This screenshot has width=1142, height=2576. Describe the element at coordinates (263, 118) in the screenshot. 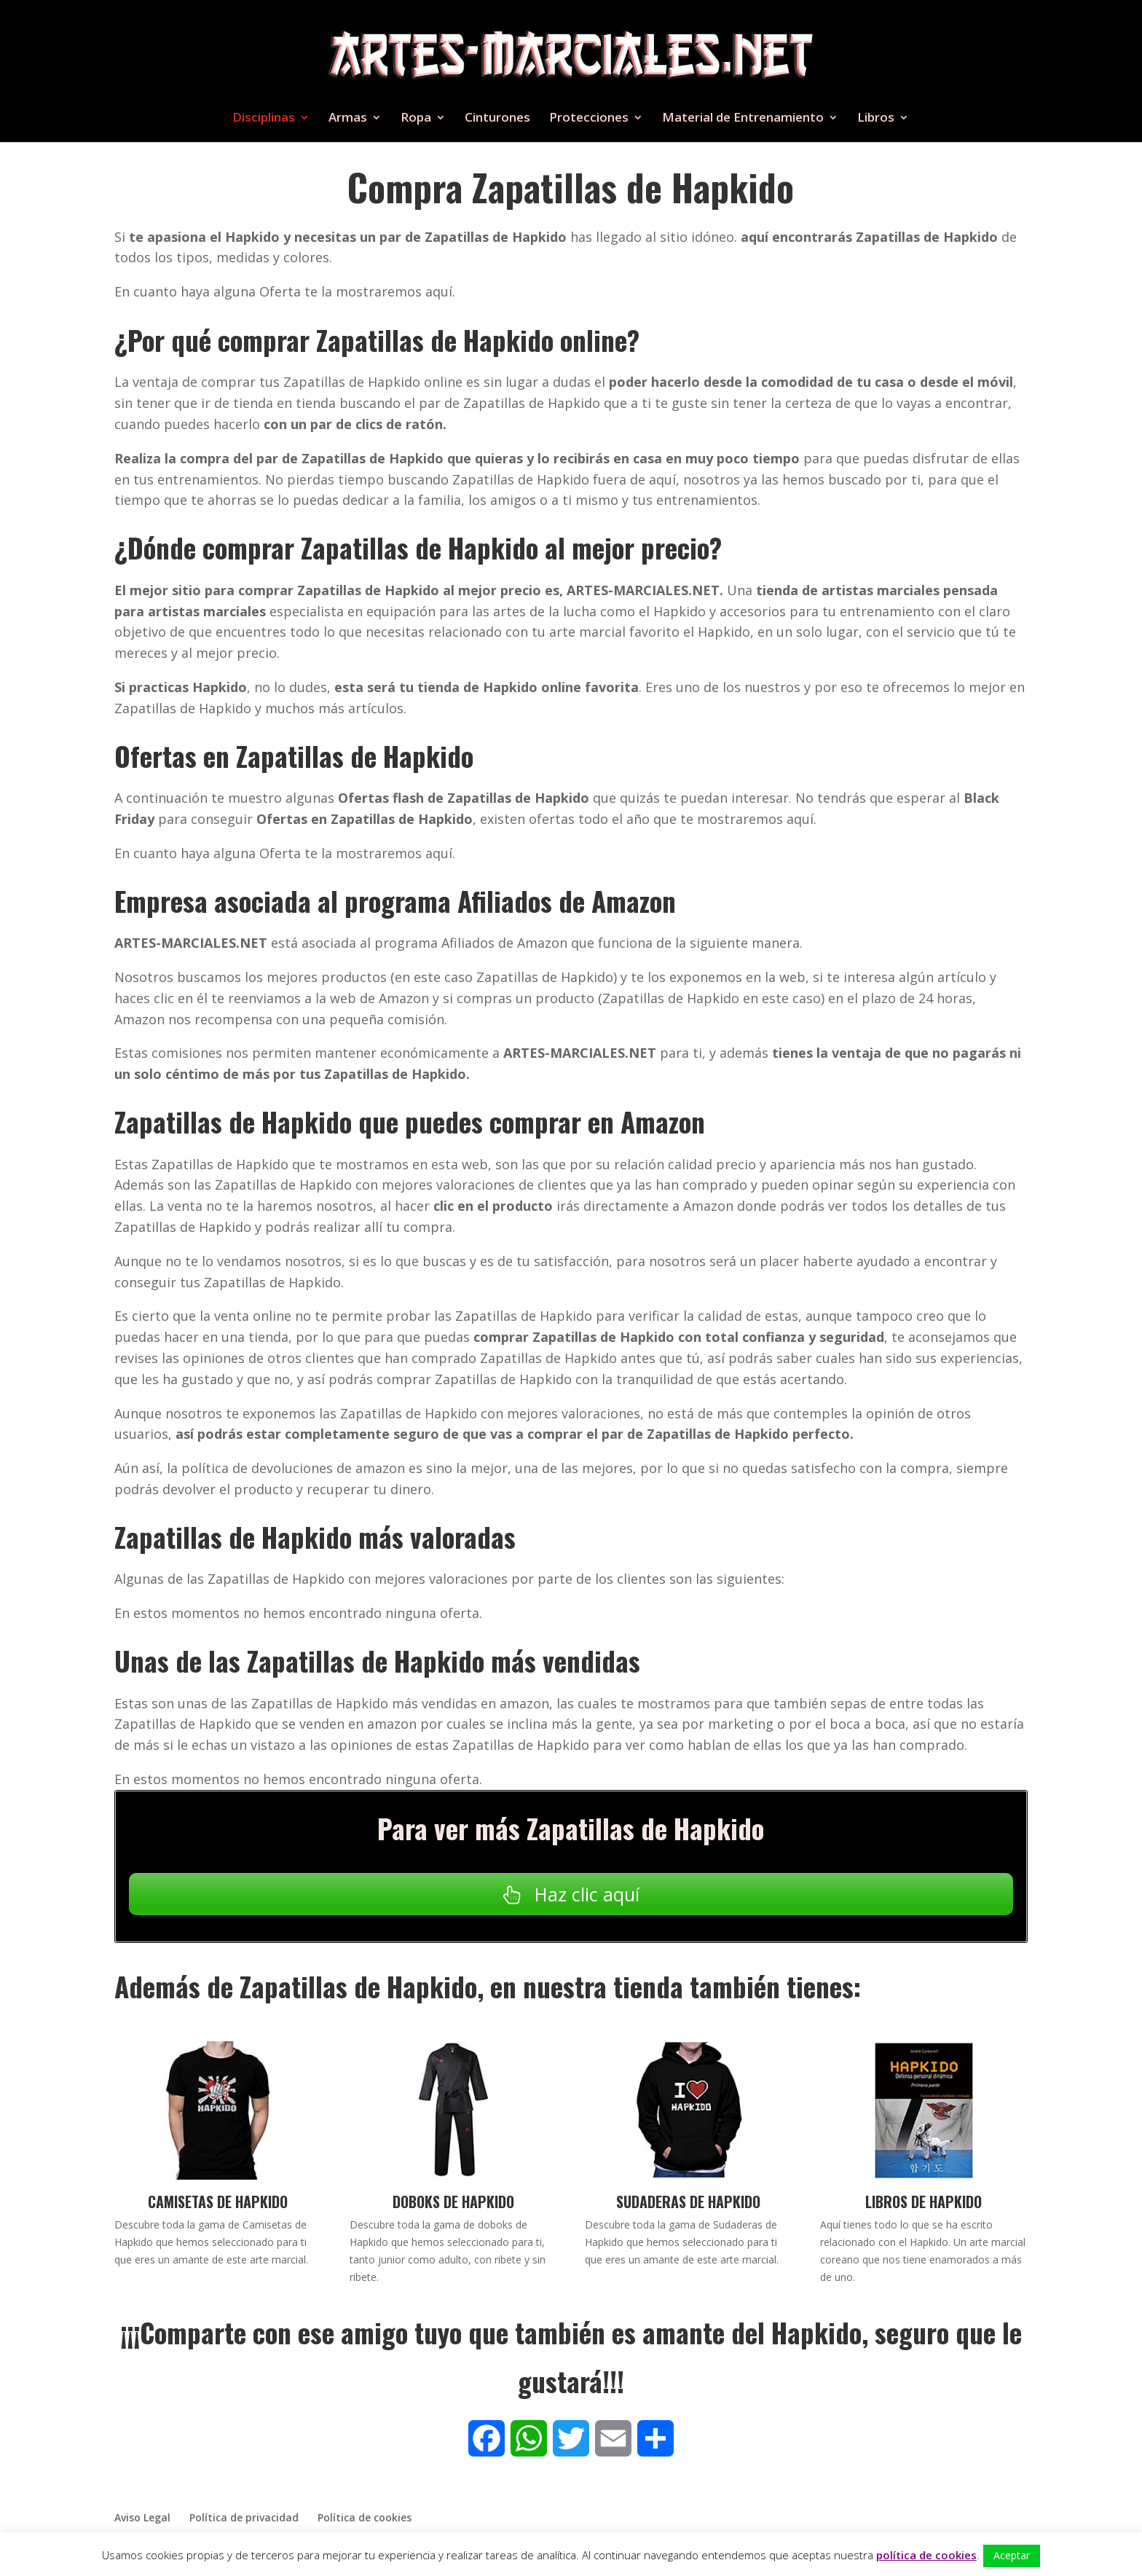

I see `Disciplinas` at that location.